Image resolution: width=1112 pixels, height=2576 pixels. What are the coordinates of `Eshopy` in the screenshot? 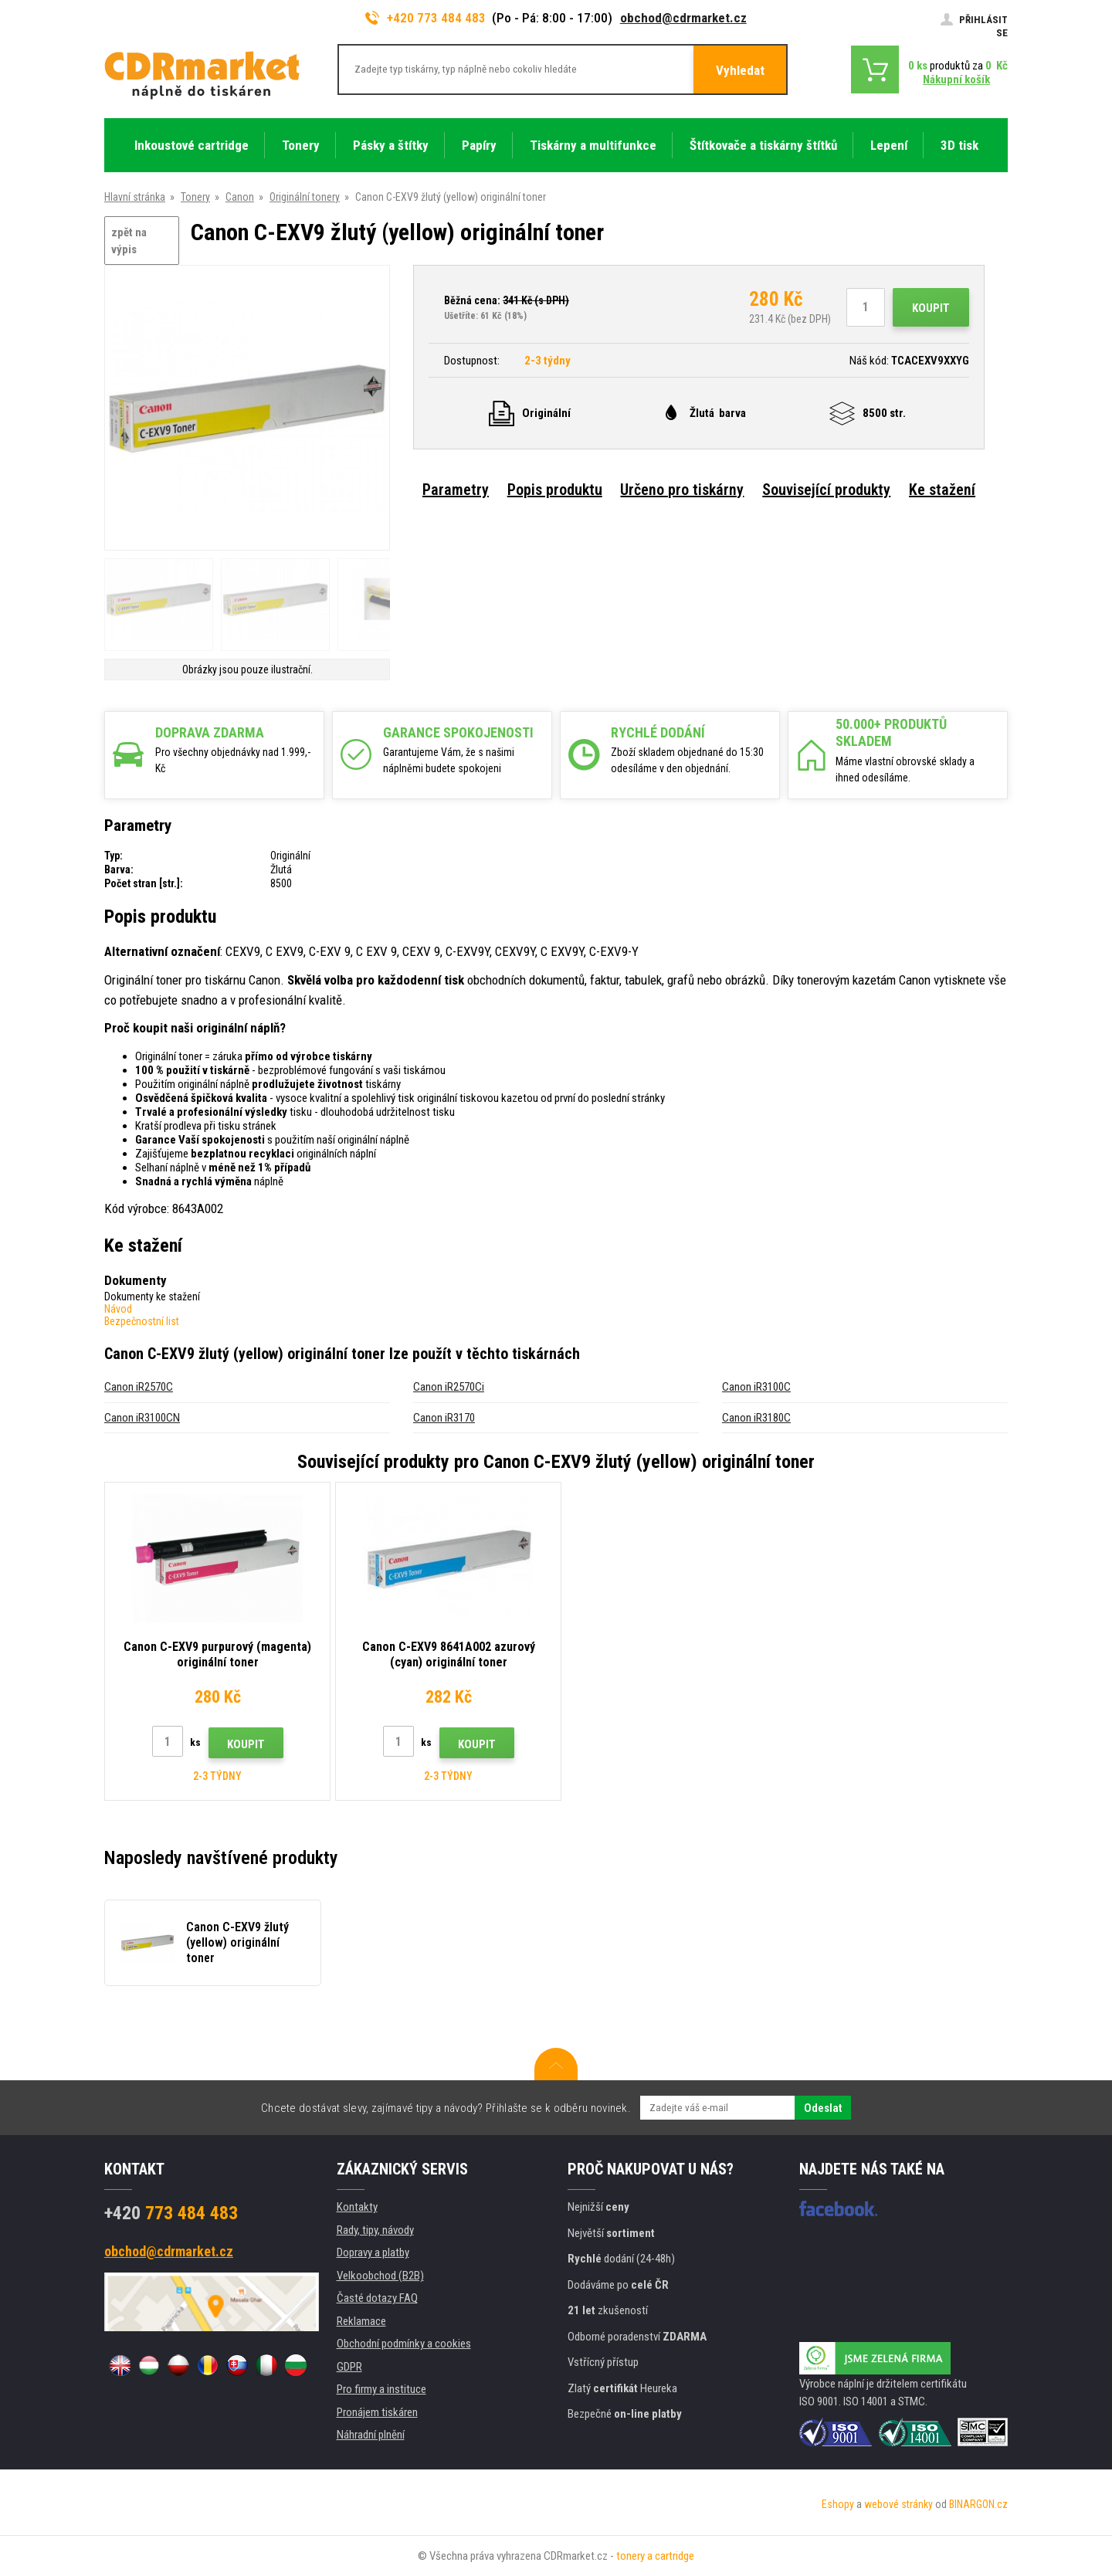 It's located at (838, 2504).